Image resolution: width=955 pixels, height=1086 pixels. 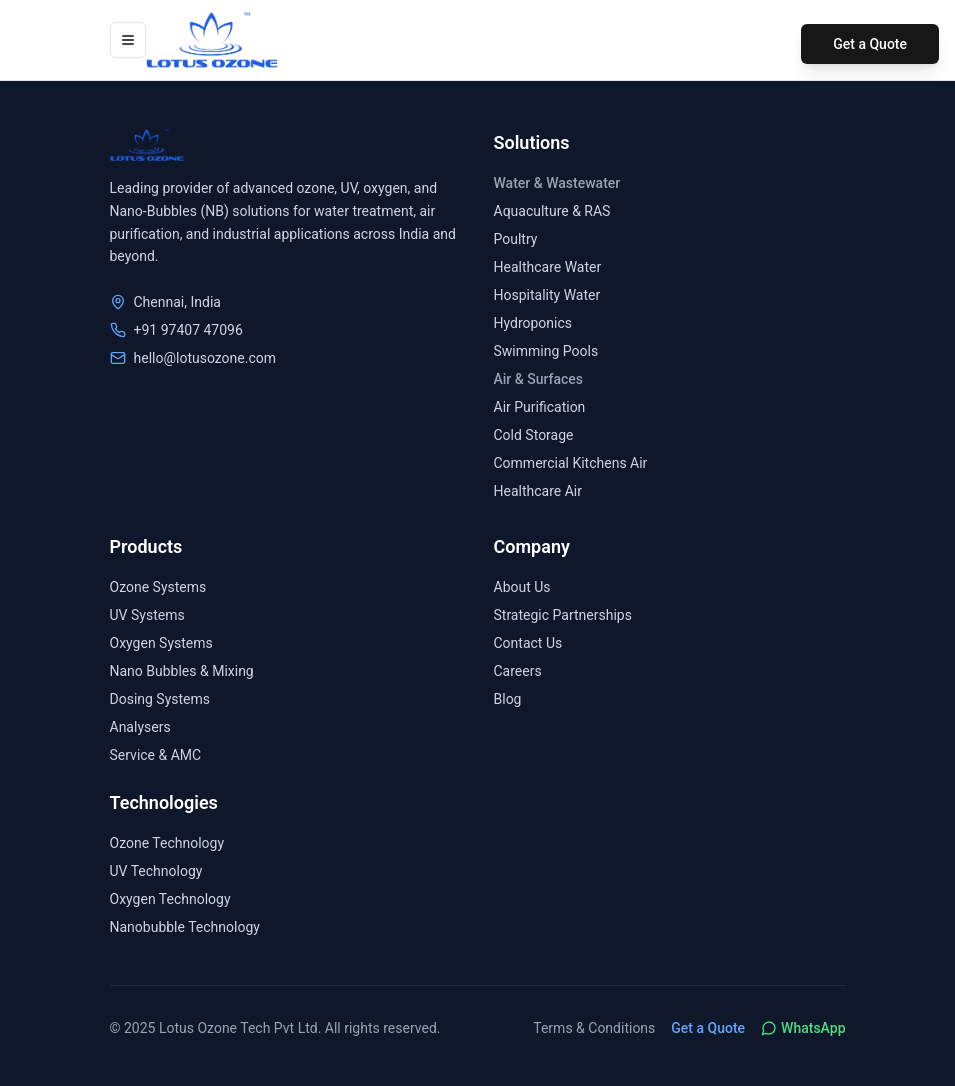 I want to click on Blog, so click(x=508, y=699).